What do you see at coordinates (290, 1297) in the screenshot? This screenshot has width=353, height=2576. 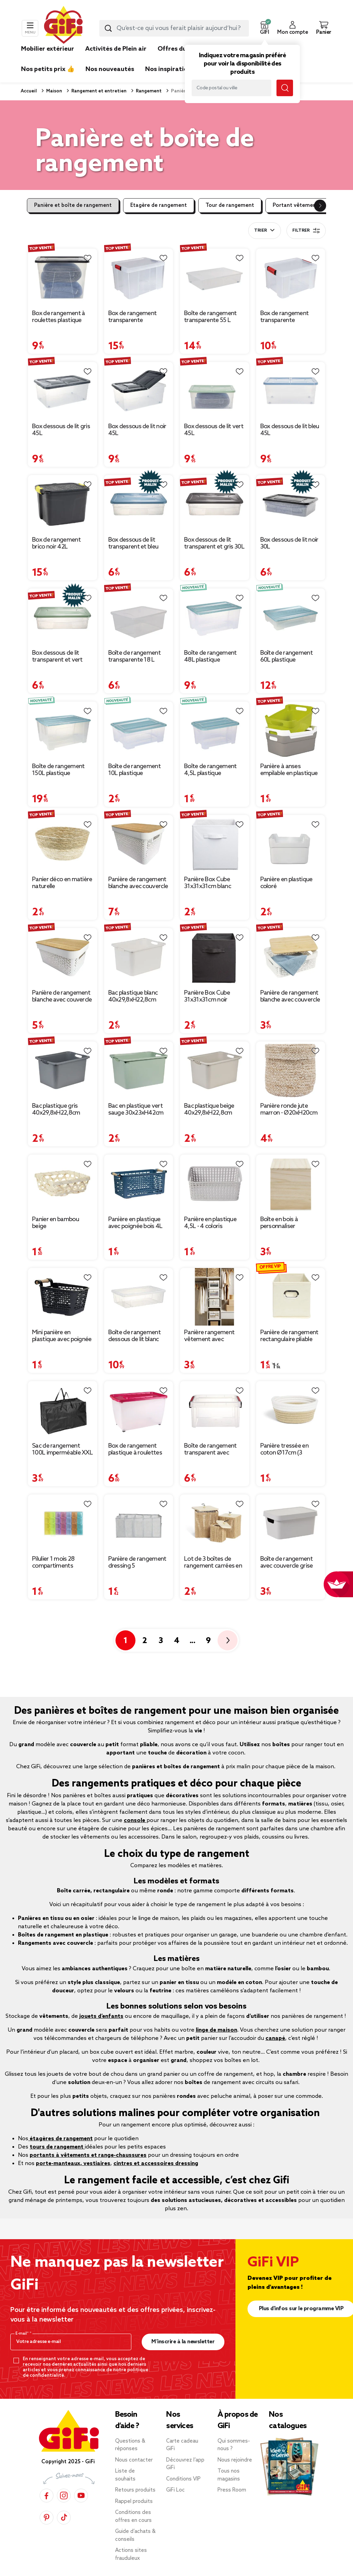 I see `[Afficher les détails du produit : Panière de rangement rectangulaire pliable 31x15xH15cm (3 modèles)]` at bounding box center [290, 1297].